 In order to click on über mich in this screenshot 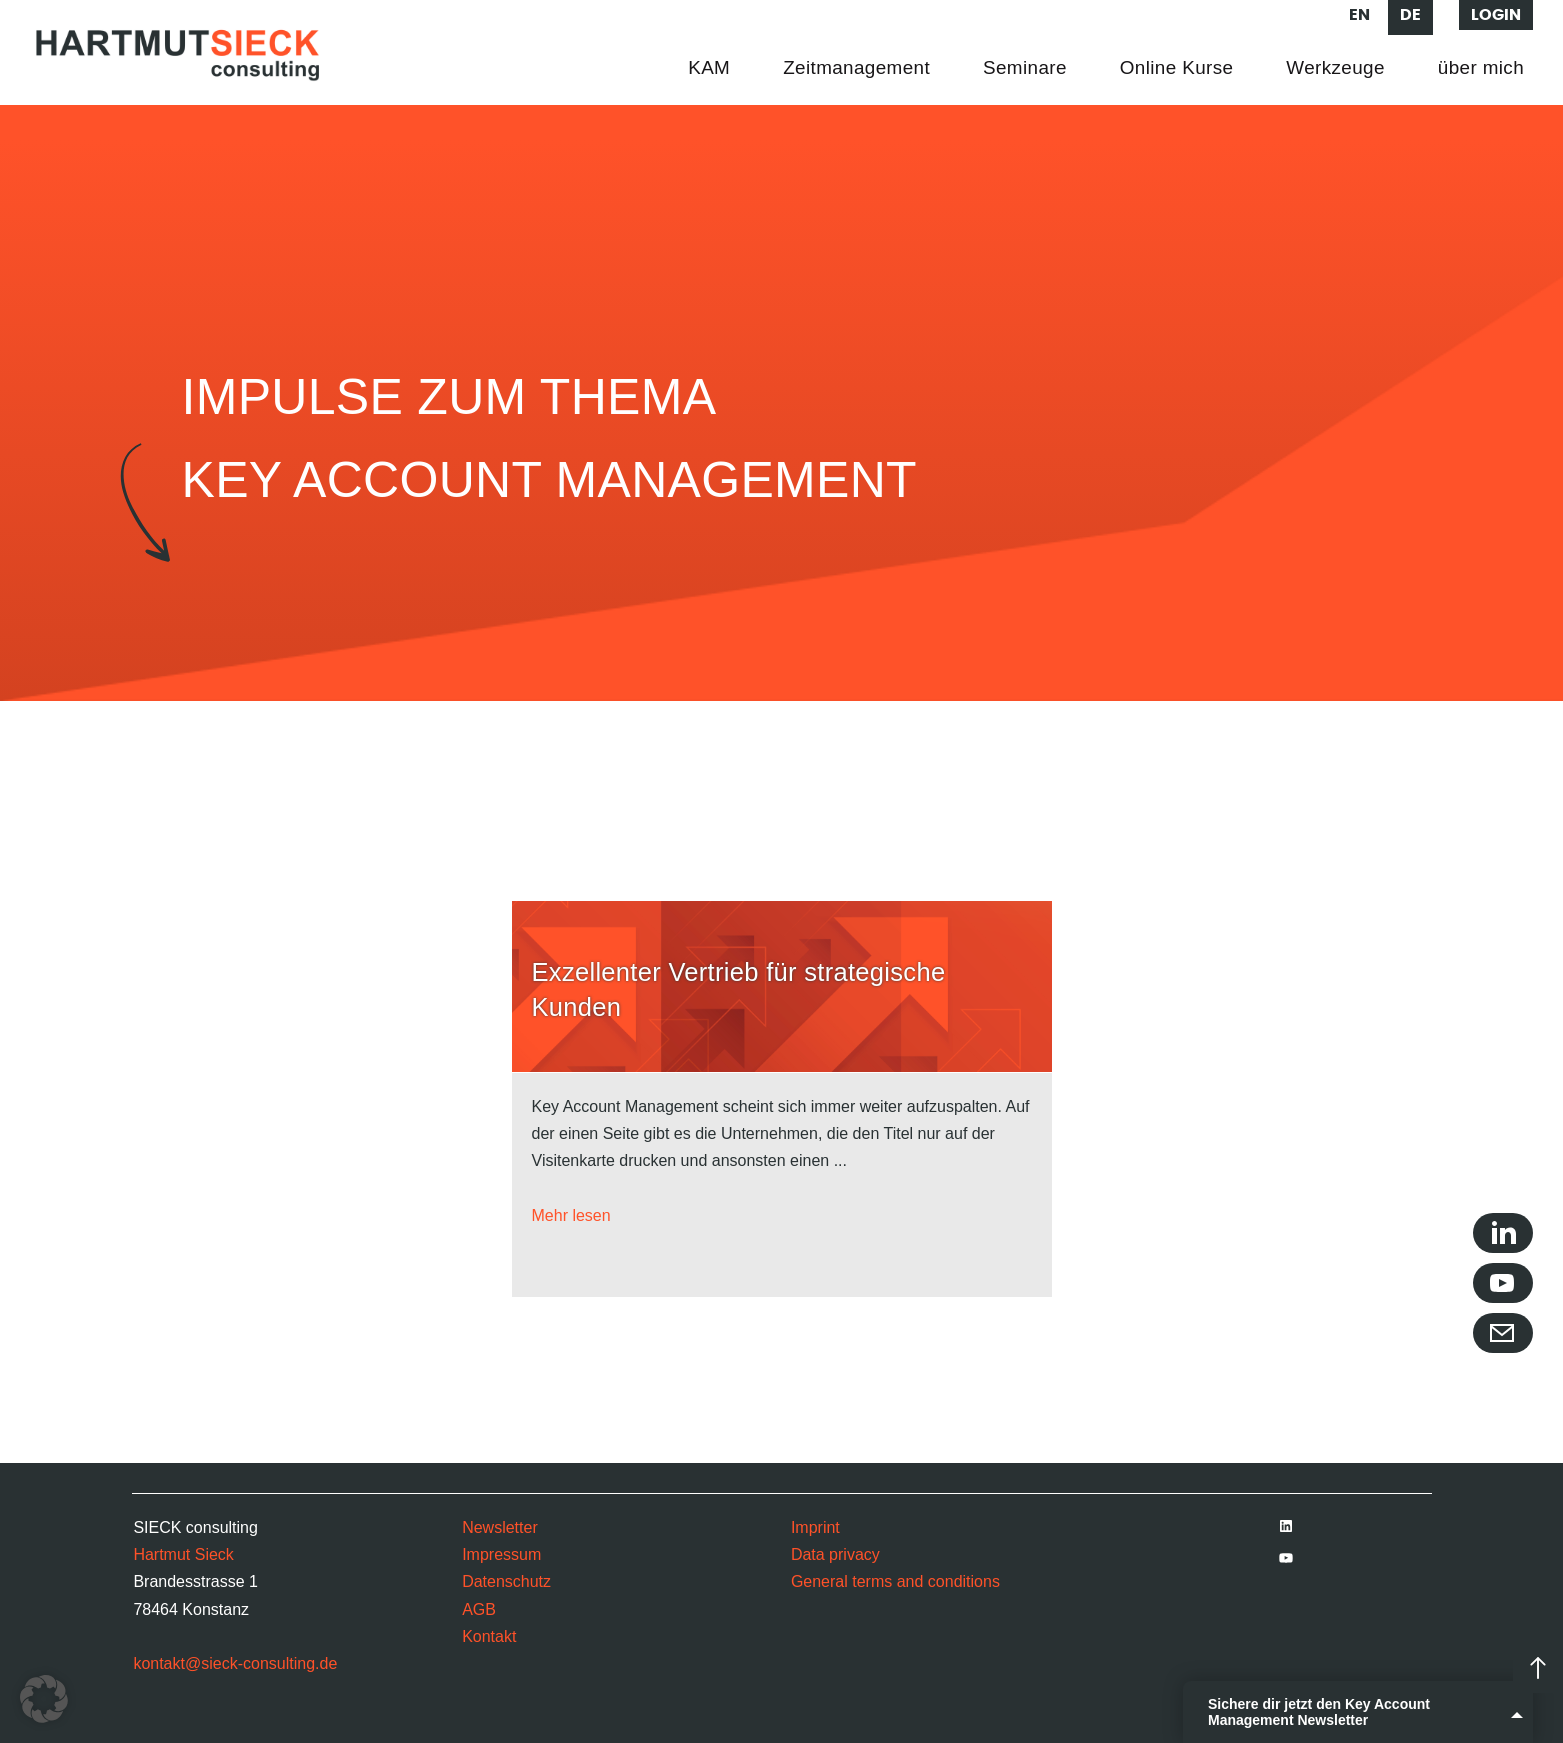, I will do `click(1481, 67)`.